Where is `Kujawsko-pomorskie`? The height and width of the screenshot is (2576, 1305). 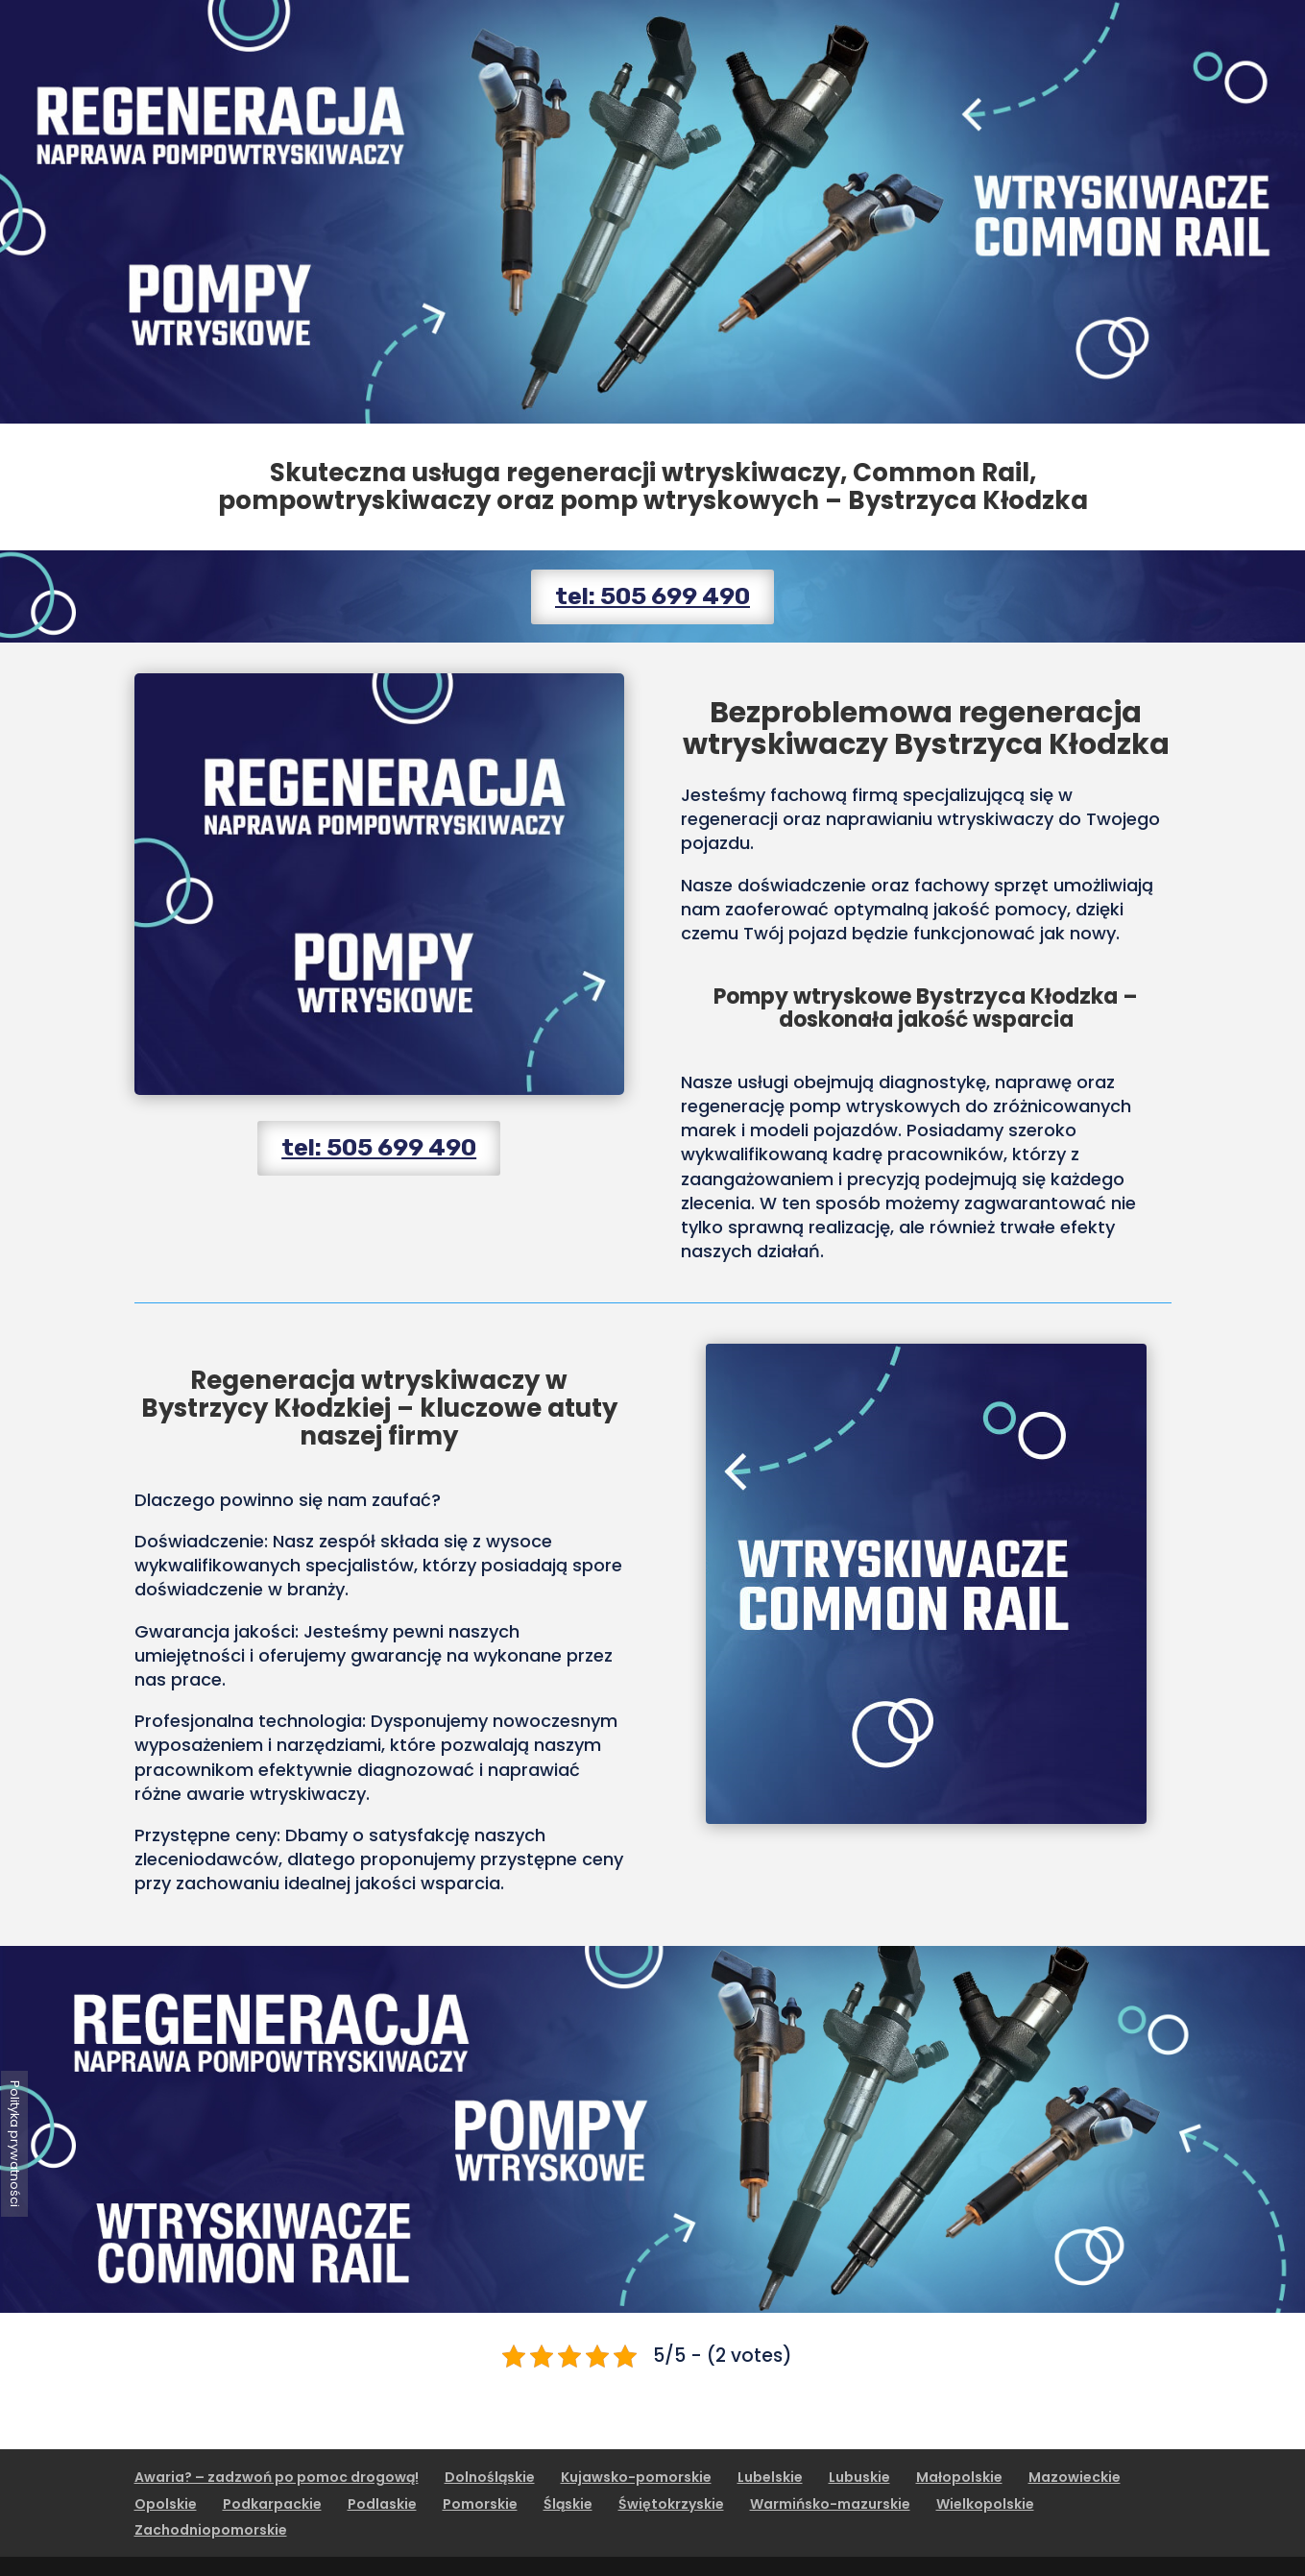
Kujawsko-pomorskie is located at coordinates (636, 2477).